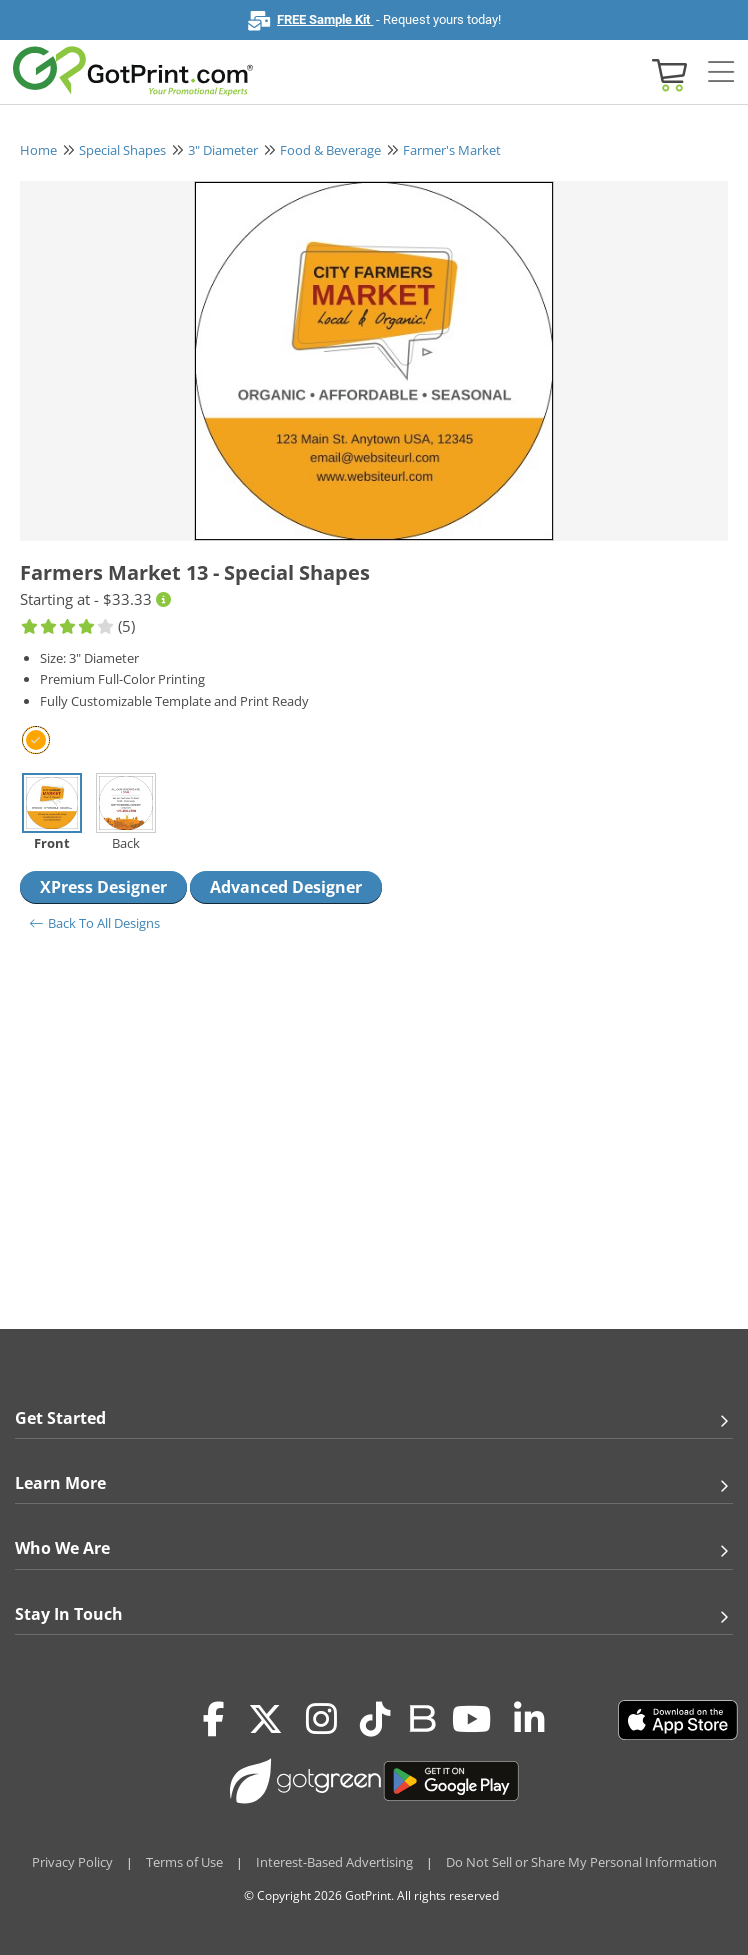 This screenshot has width=748, height=1955. What do you see at coordinates (334, 1862) in the screenshot?
I see `Interest-Based Advertising` at bounding box center [334, 1862].